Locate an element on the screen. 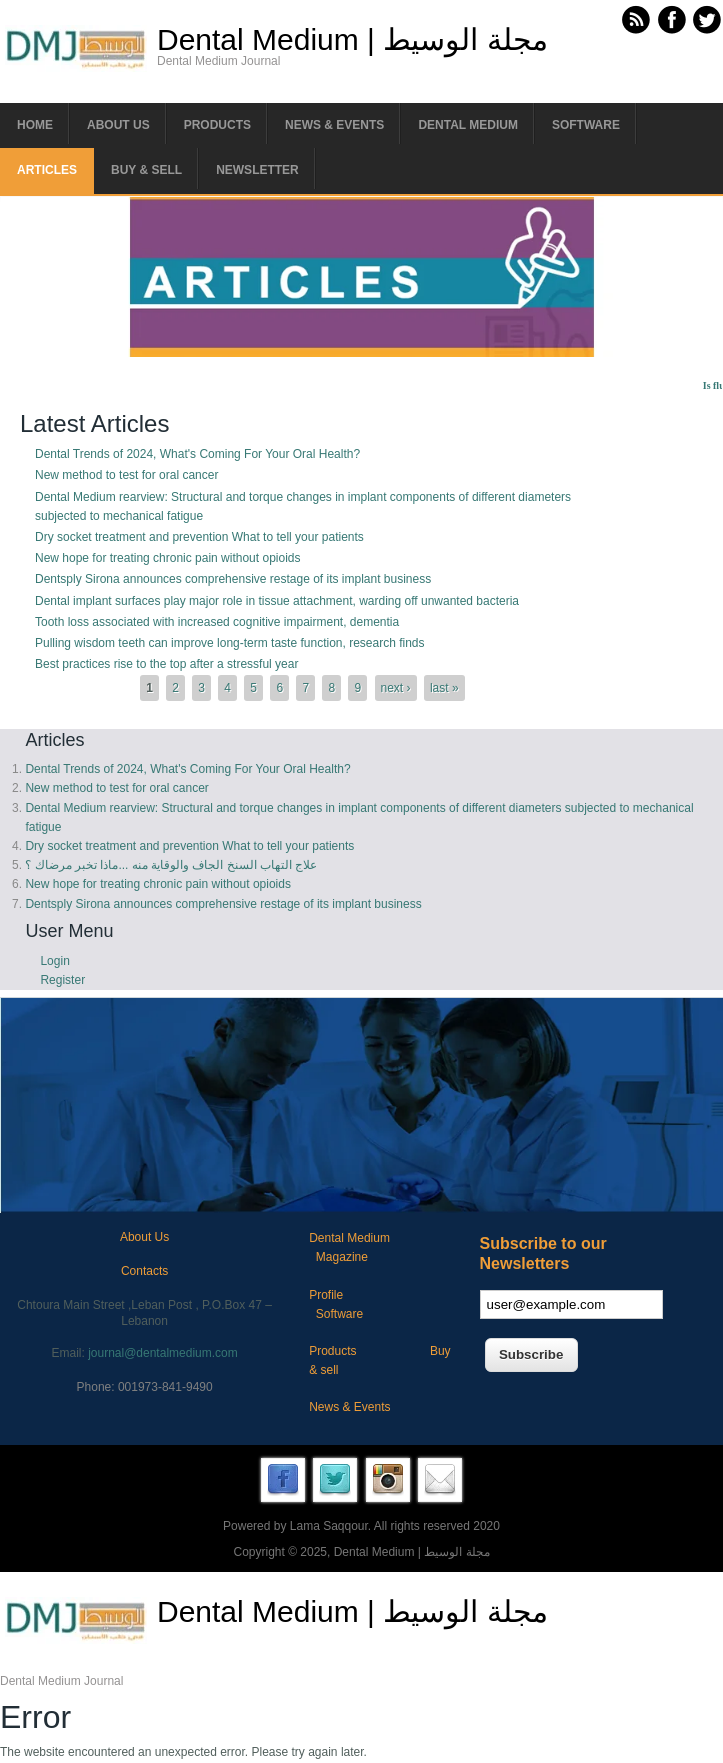  Dental Medium | مجلة الوسيط is located at coordinates (352, 40).